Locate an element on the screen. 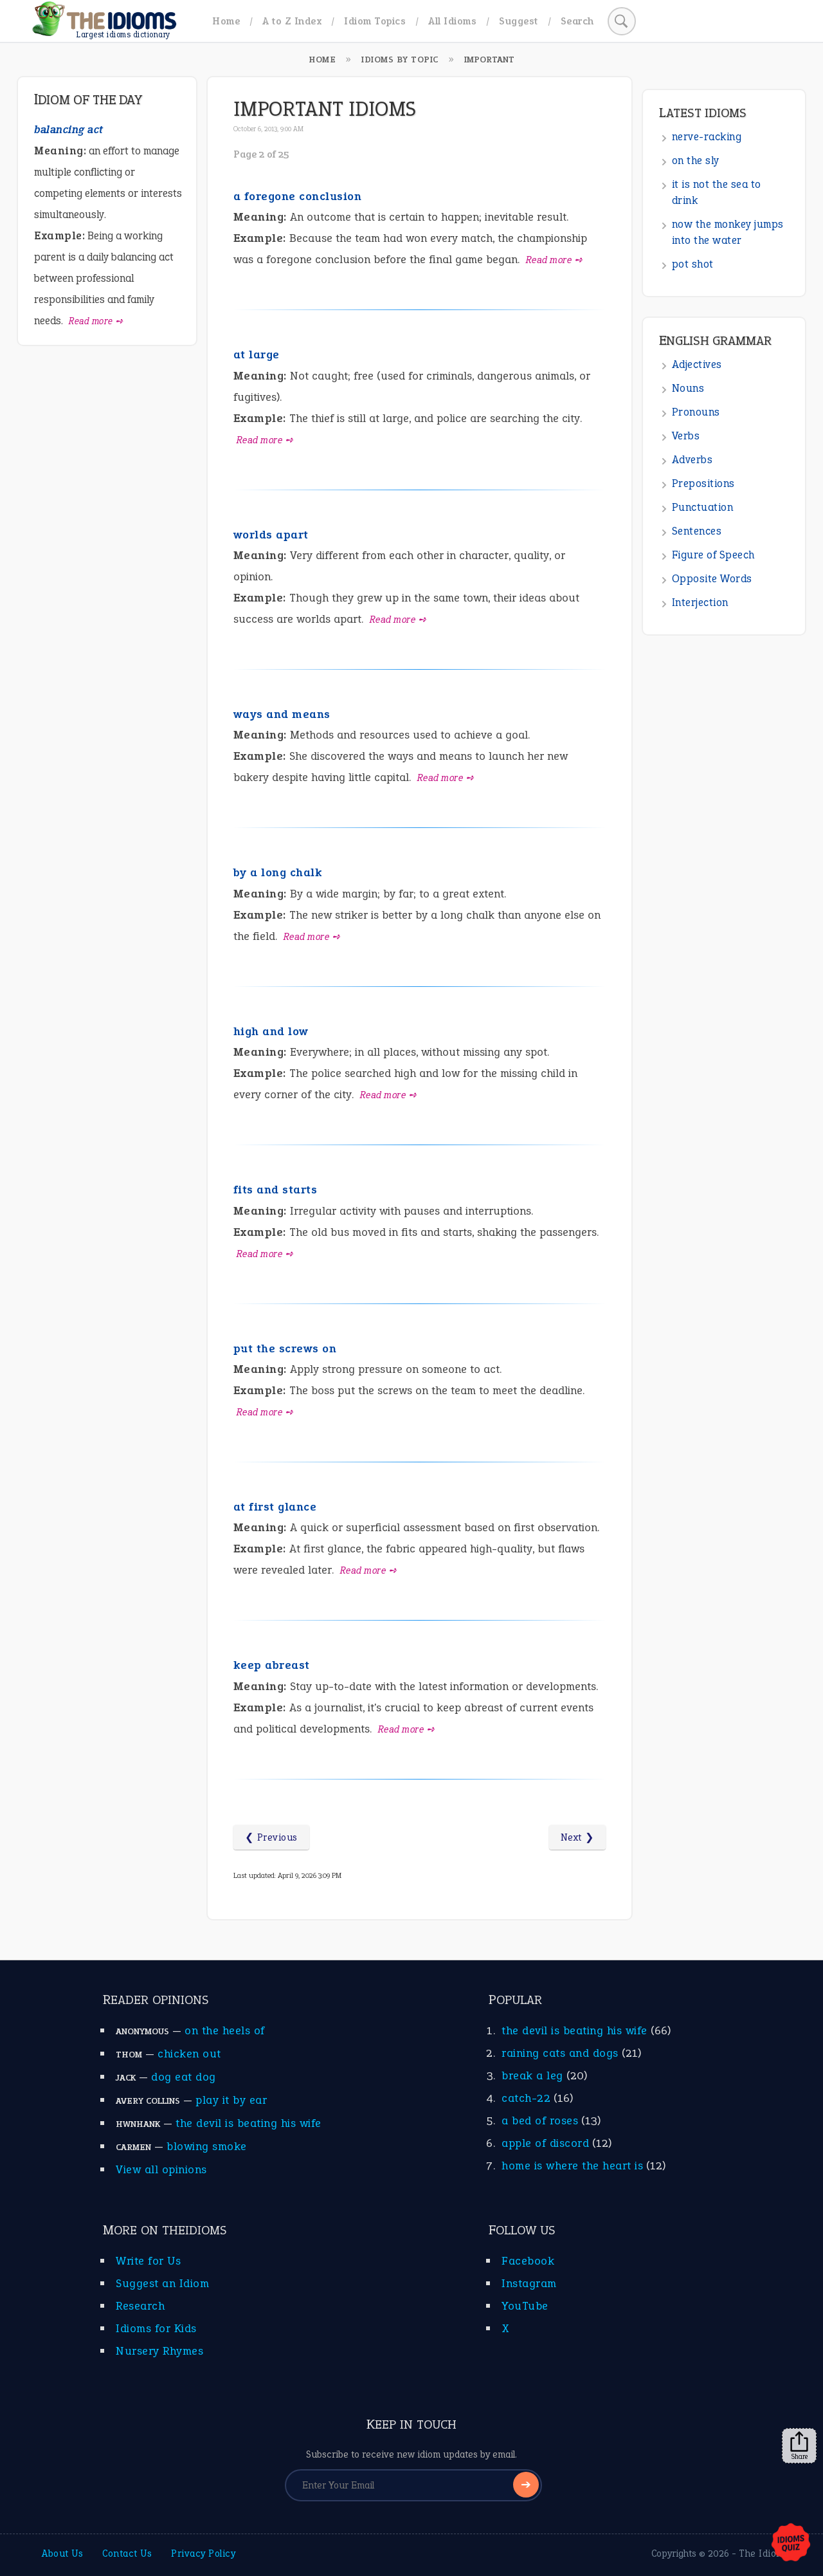  Idioms for Kids is located at coordinates (156, 2328).